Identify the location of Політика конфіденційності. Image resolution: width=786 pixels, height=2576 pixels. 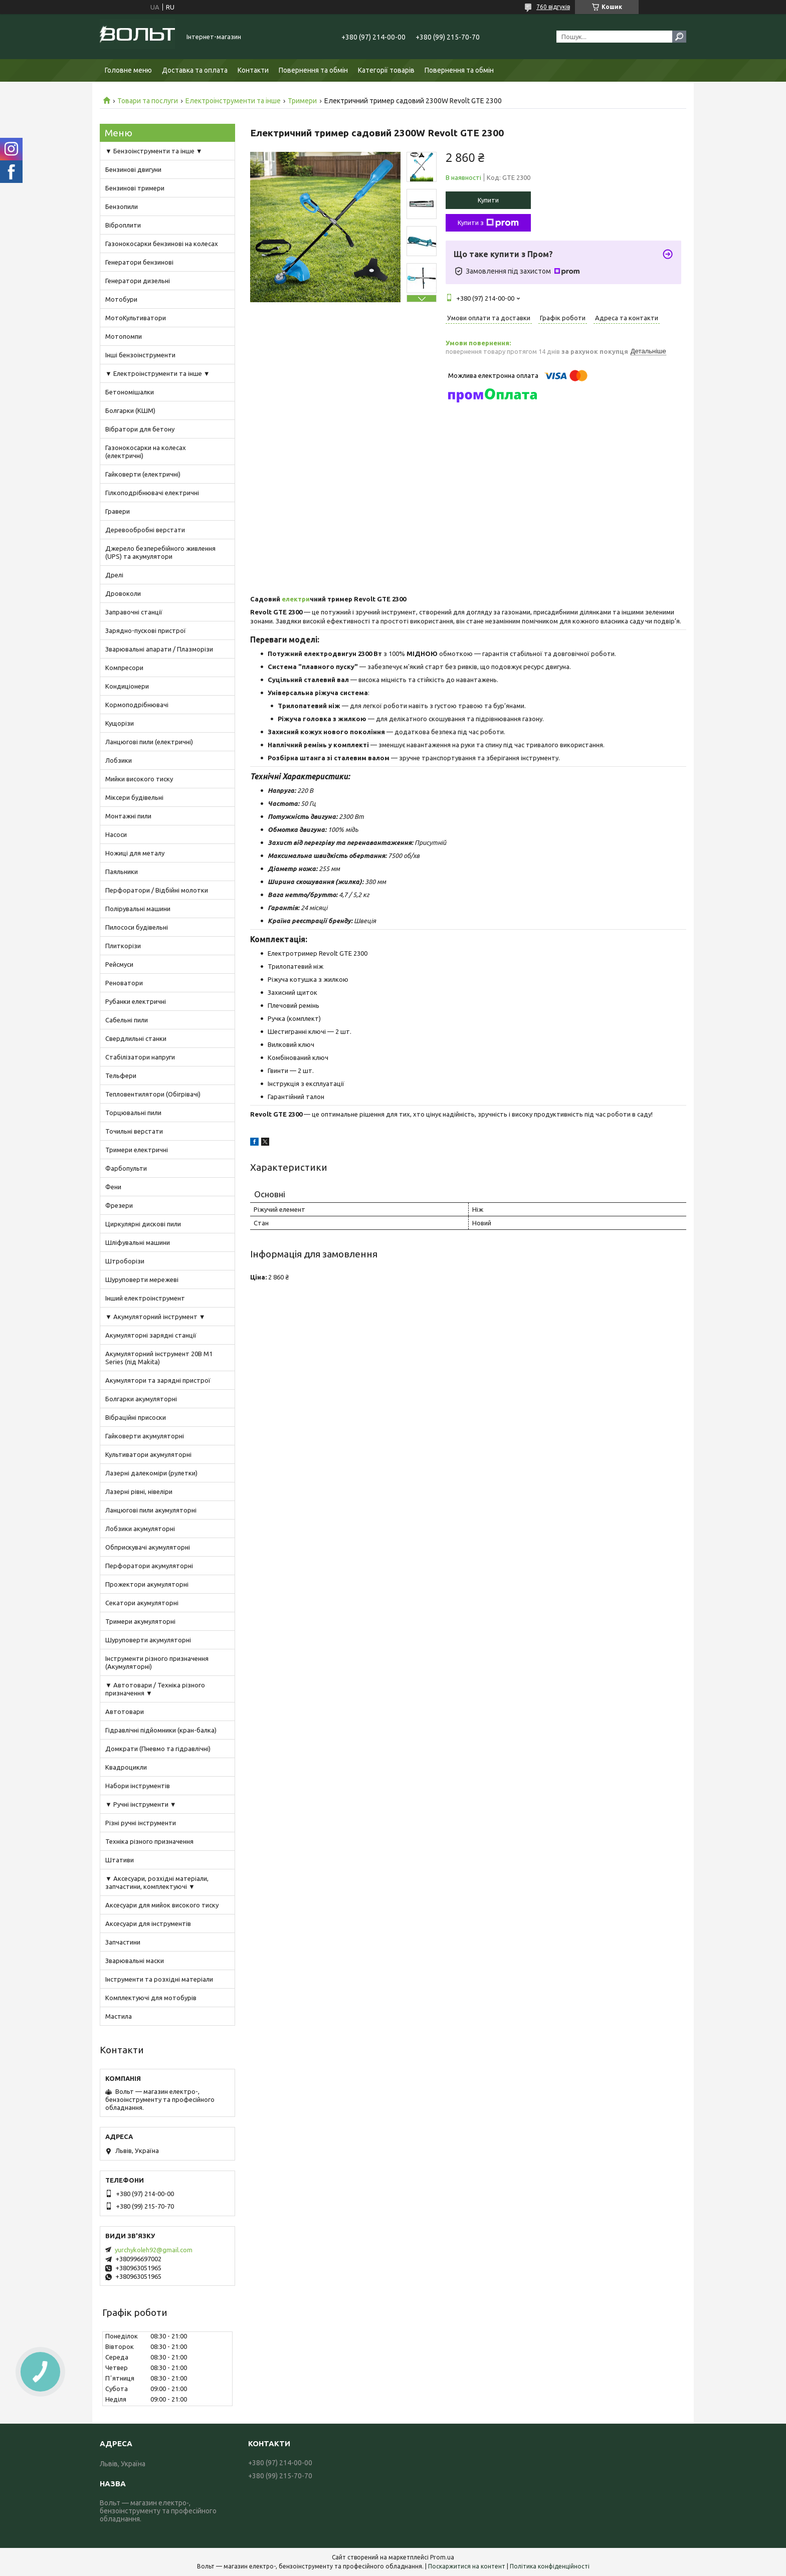
(550, 2566).